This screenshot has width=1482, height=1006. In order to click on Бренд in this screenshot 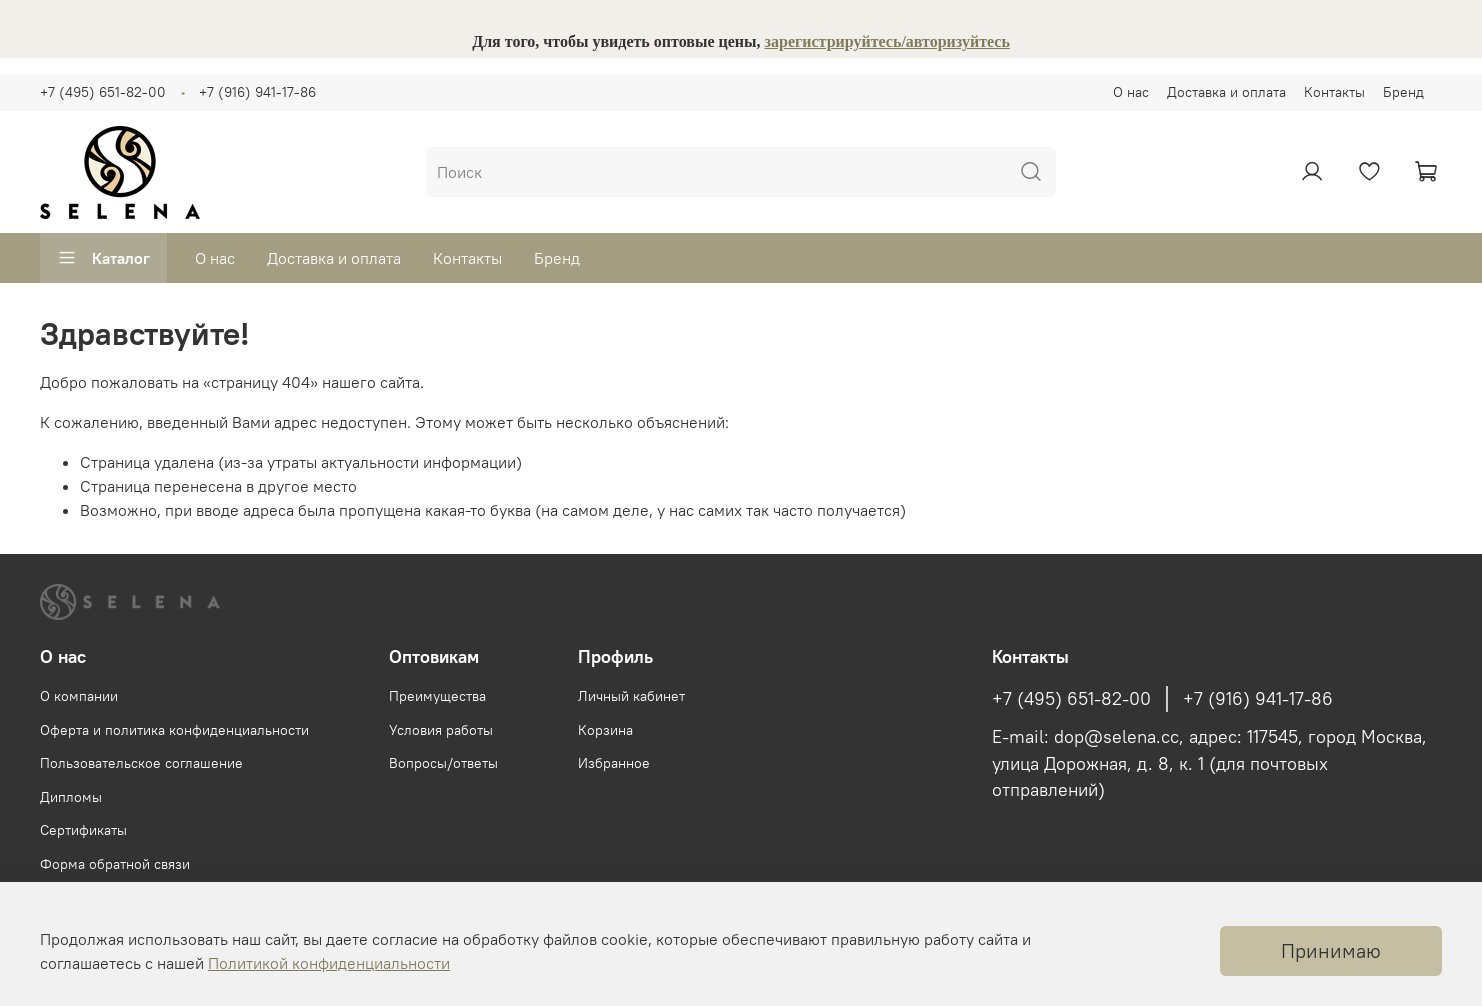, I will do `click(1403, 92)`.